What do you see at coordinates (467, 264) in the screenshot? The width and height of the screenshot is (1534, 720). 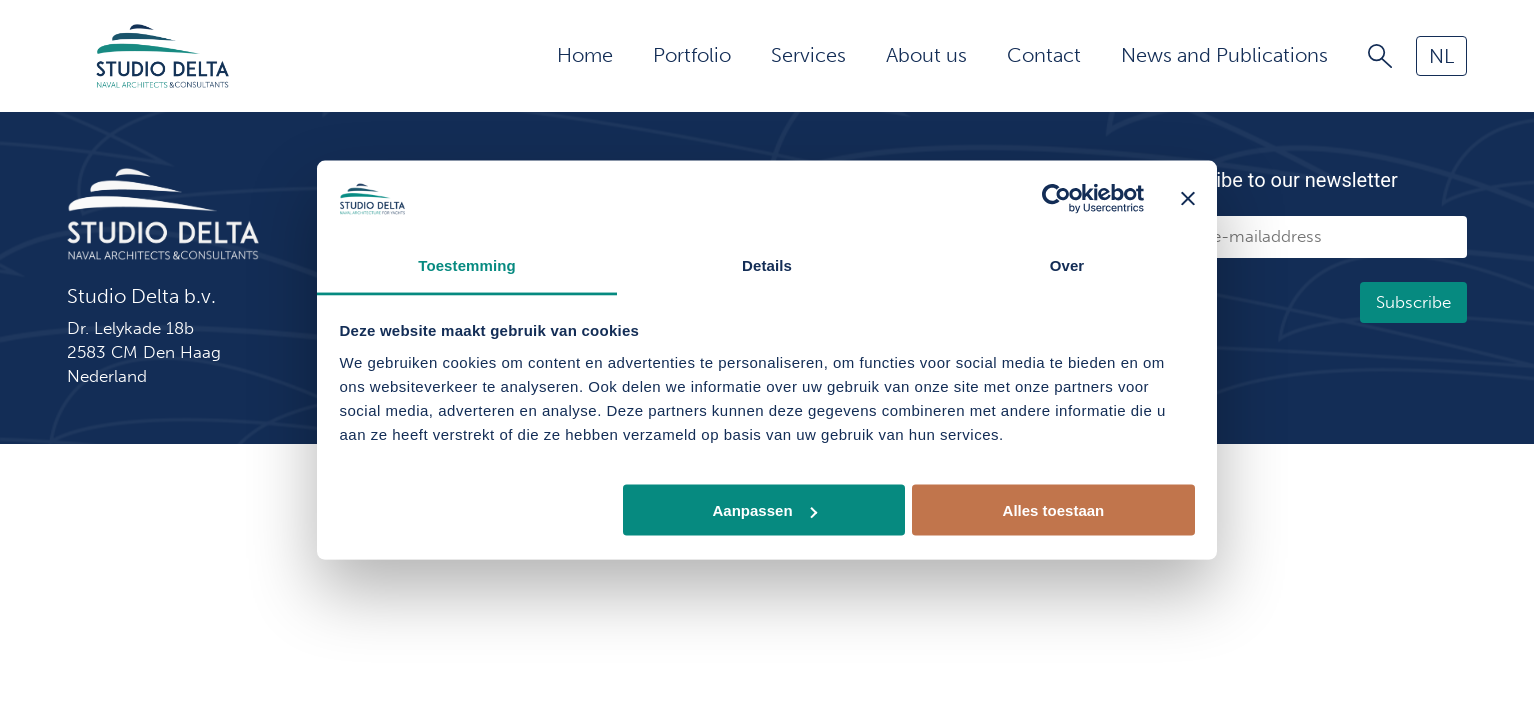 I see `Toestemming [tab]` at bounding box center [467, 264].